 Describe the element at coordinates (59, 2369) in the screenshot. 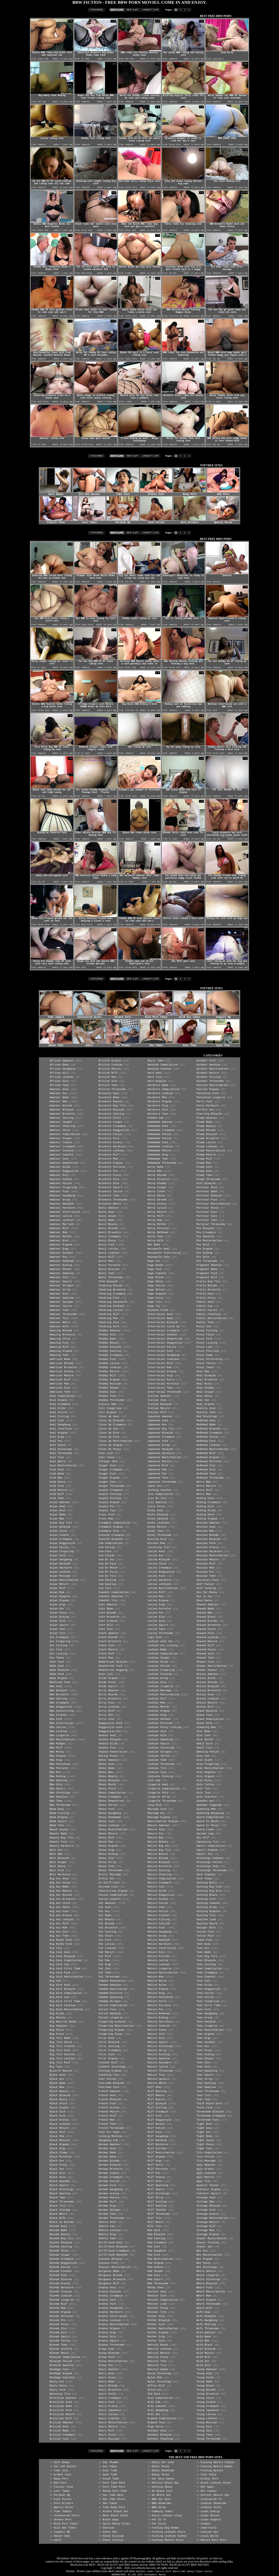

I see `Bondage Fuck` at that location.